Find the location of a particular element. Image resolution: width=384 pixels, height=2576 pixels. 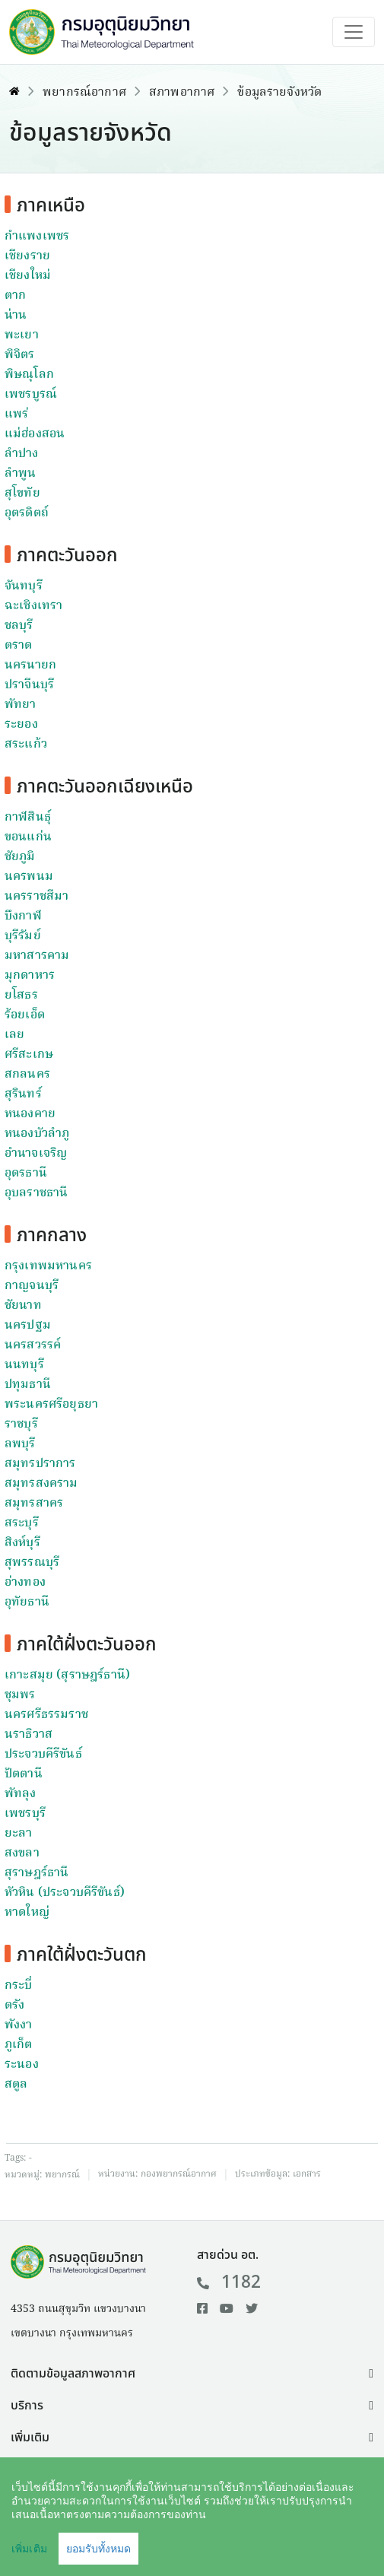

พะเยา is located at coordinates (22, 335).